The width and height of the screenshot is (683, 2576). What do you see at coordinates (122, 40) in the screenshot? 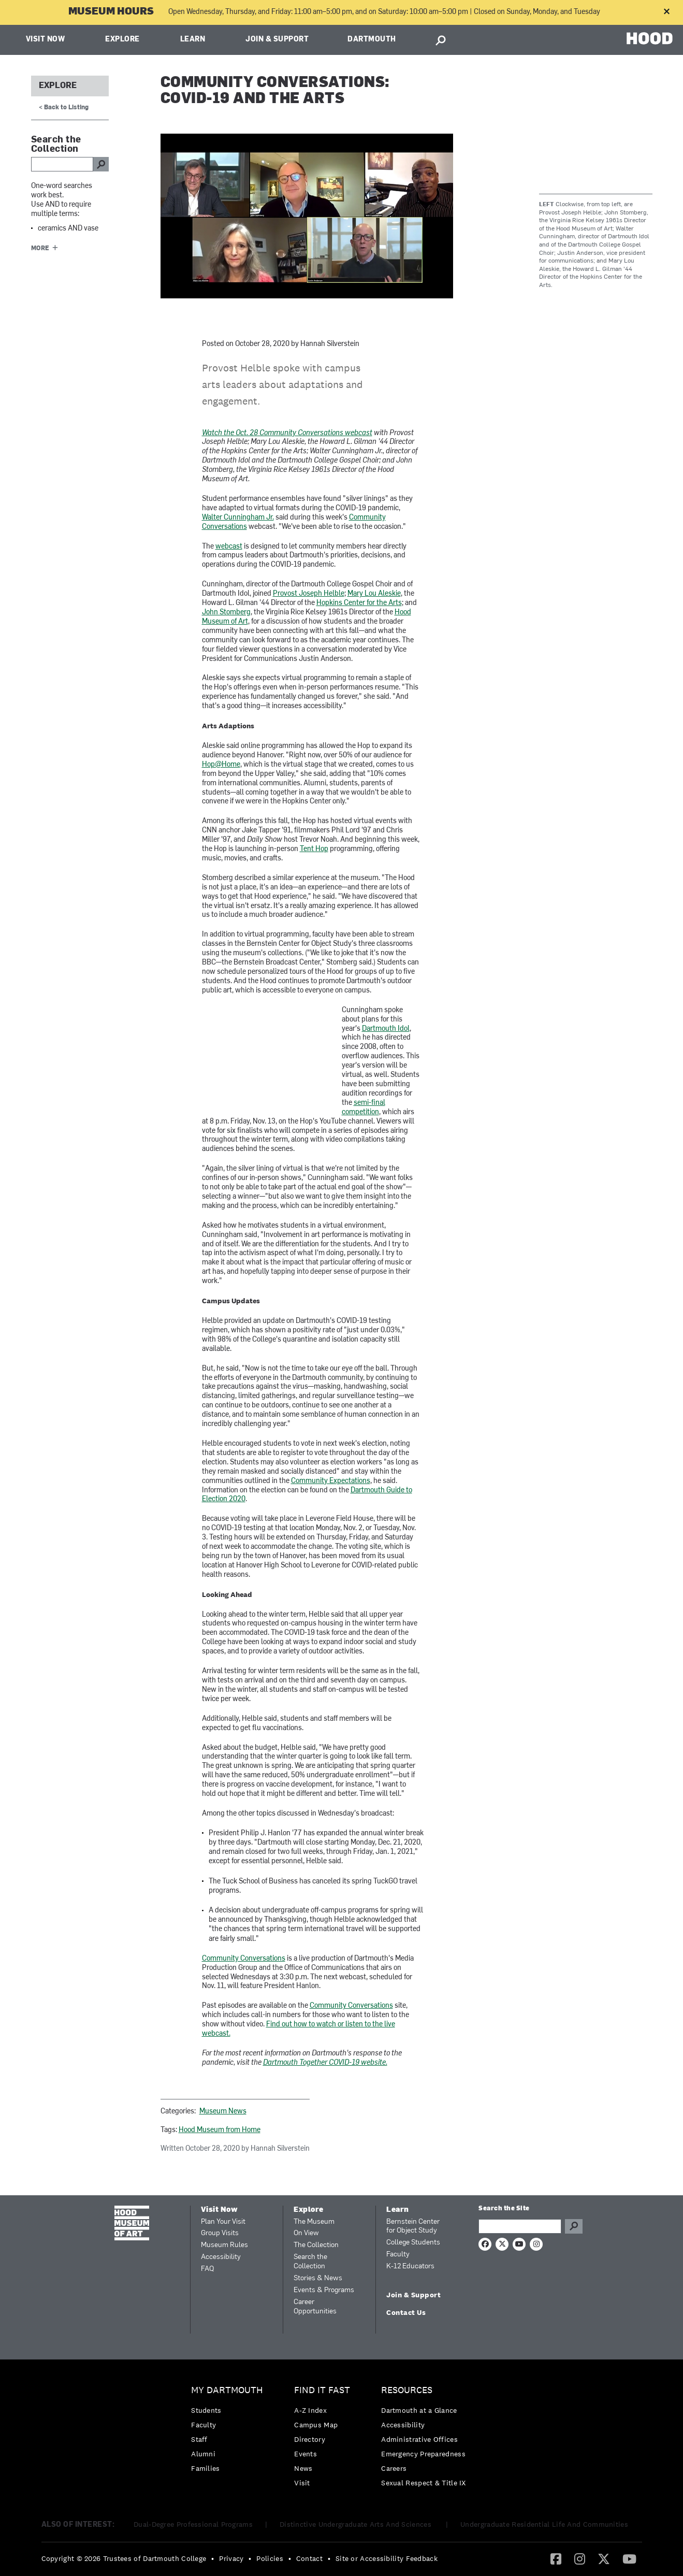
I see `Explore` at bounding box center [122, 40].